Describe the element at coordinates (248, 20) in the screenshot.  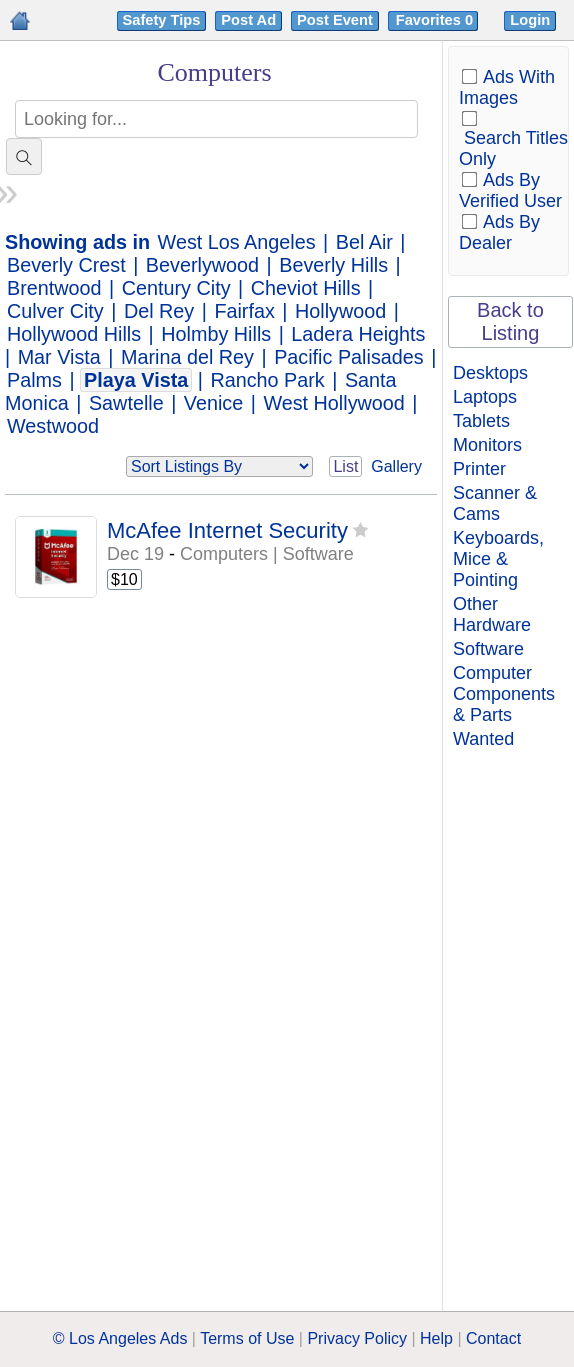
I see `Post Ad` at that location.